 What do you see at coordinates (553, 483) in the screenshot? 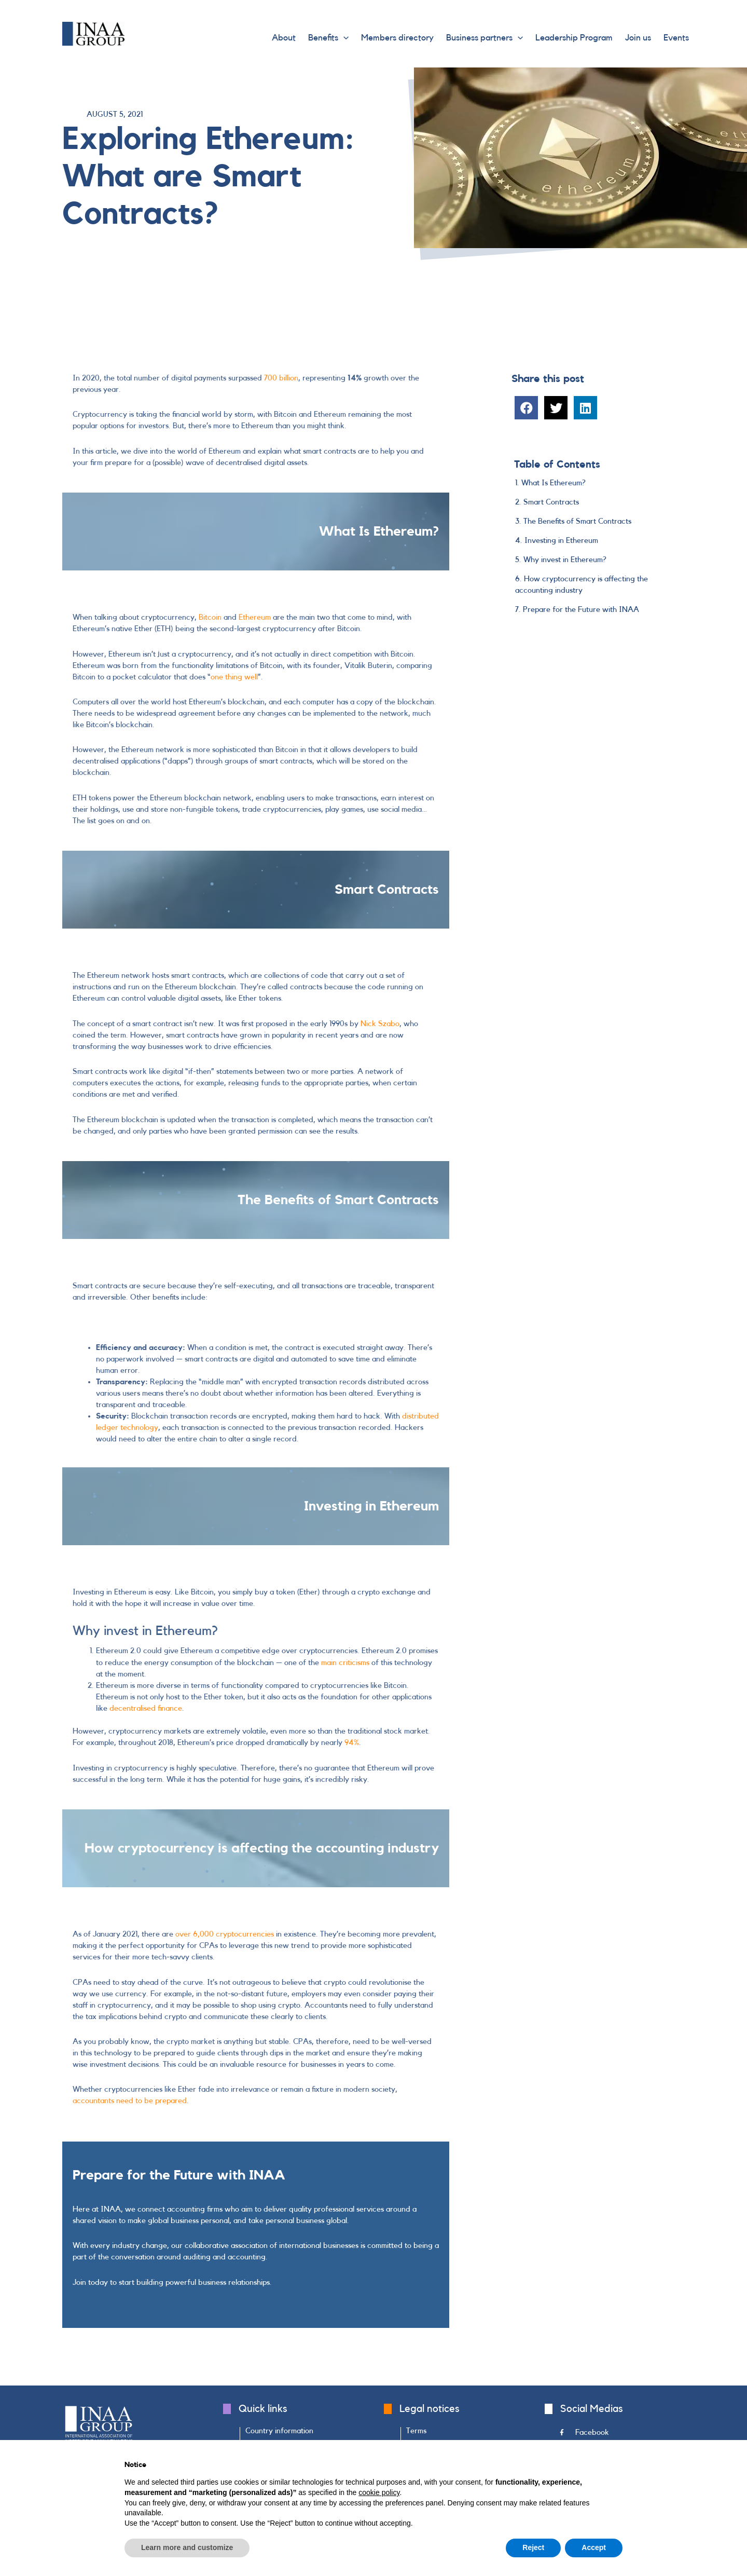
I see `What Is Ethereum?` at bounding box center [553, 483].